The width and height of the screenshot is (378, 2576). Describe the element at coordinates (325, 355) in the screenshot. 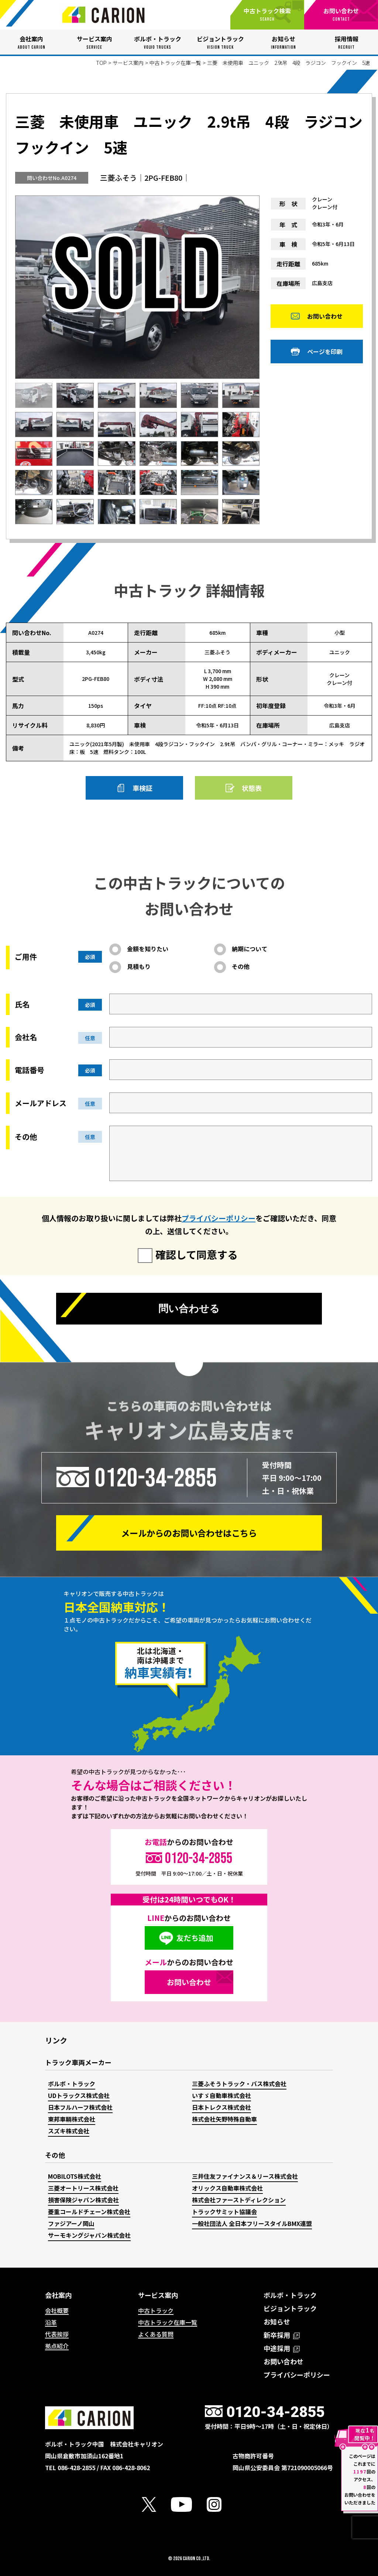

I see `ページを印刷` at that location.